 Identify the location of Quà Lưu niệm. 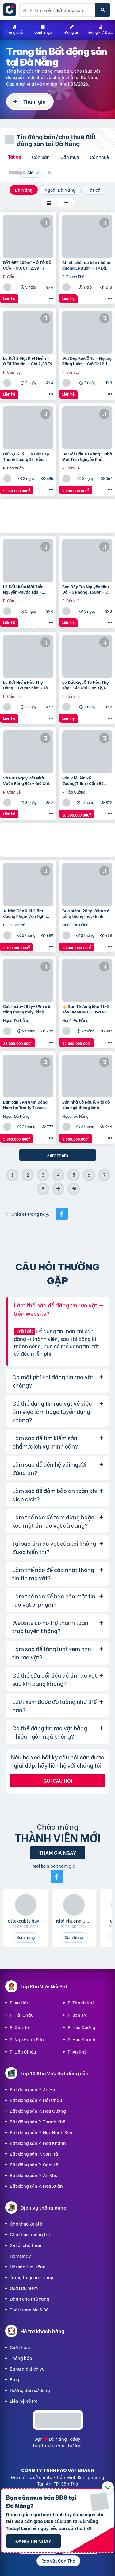
(24, 2288).